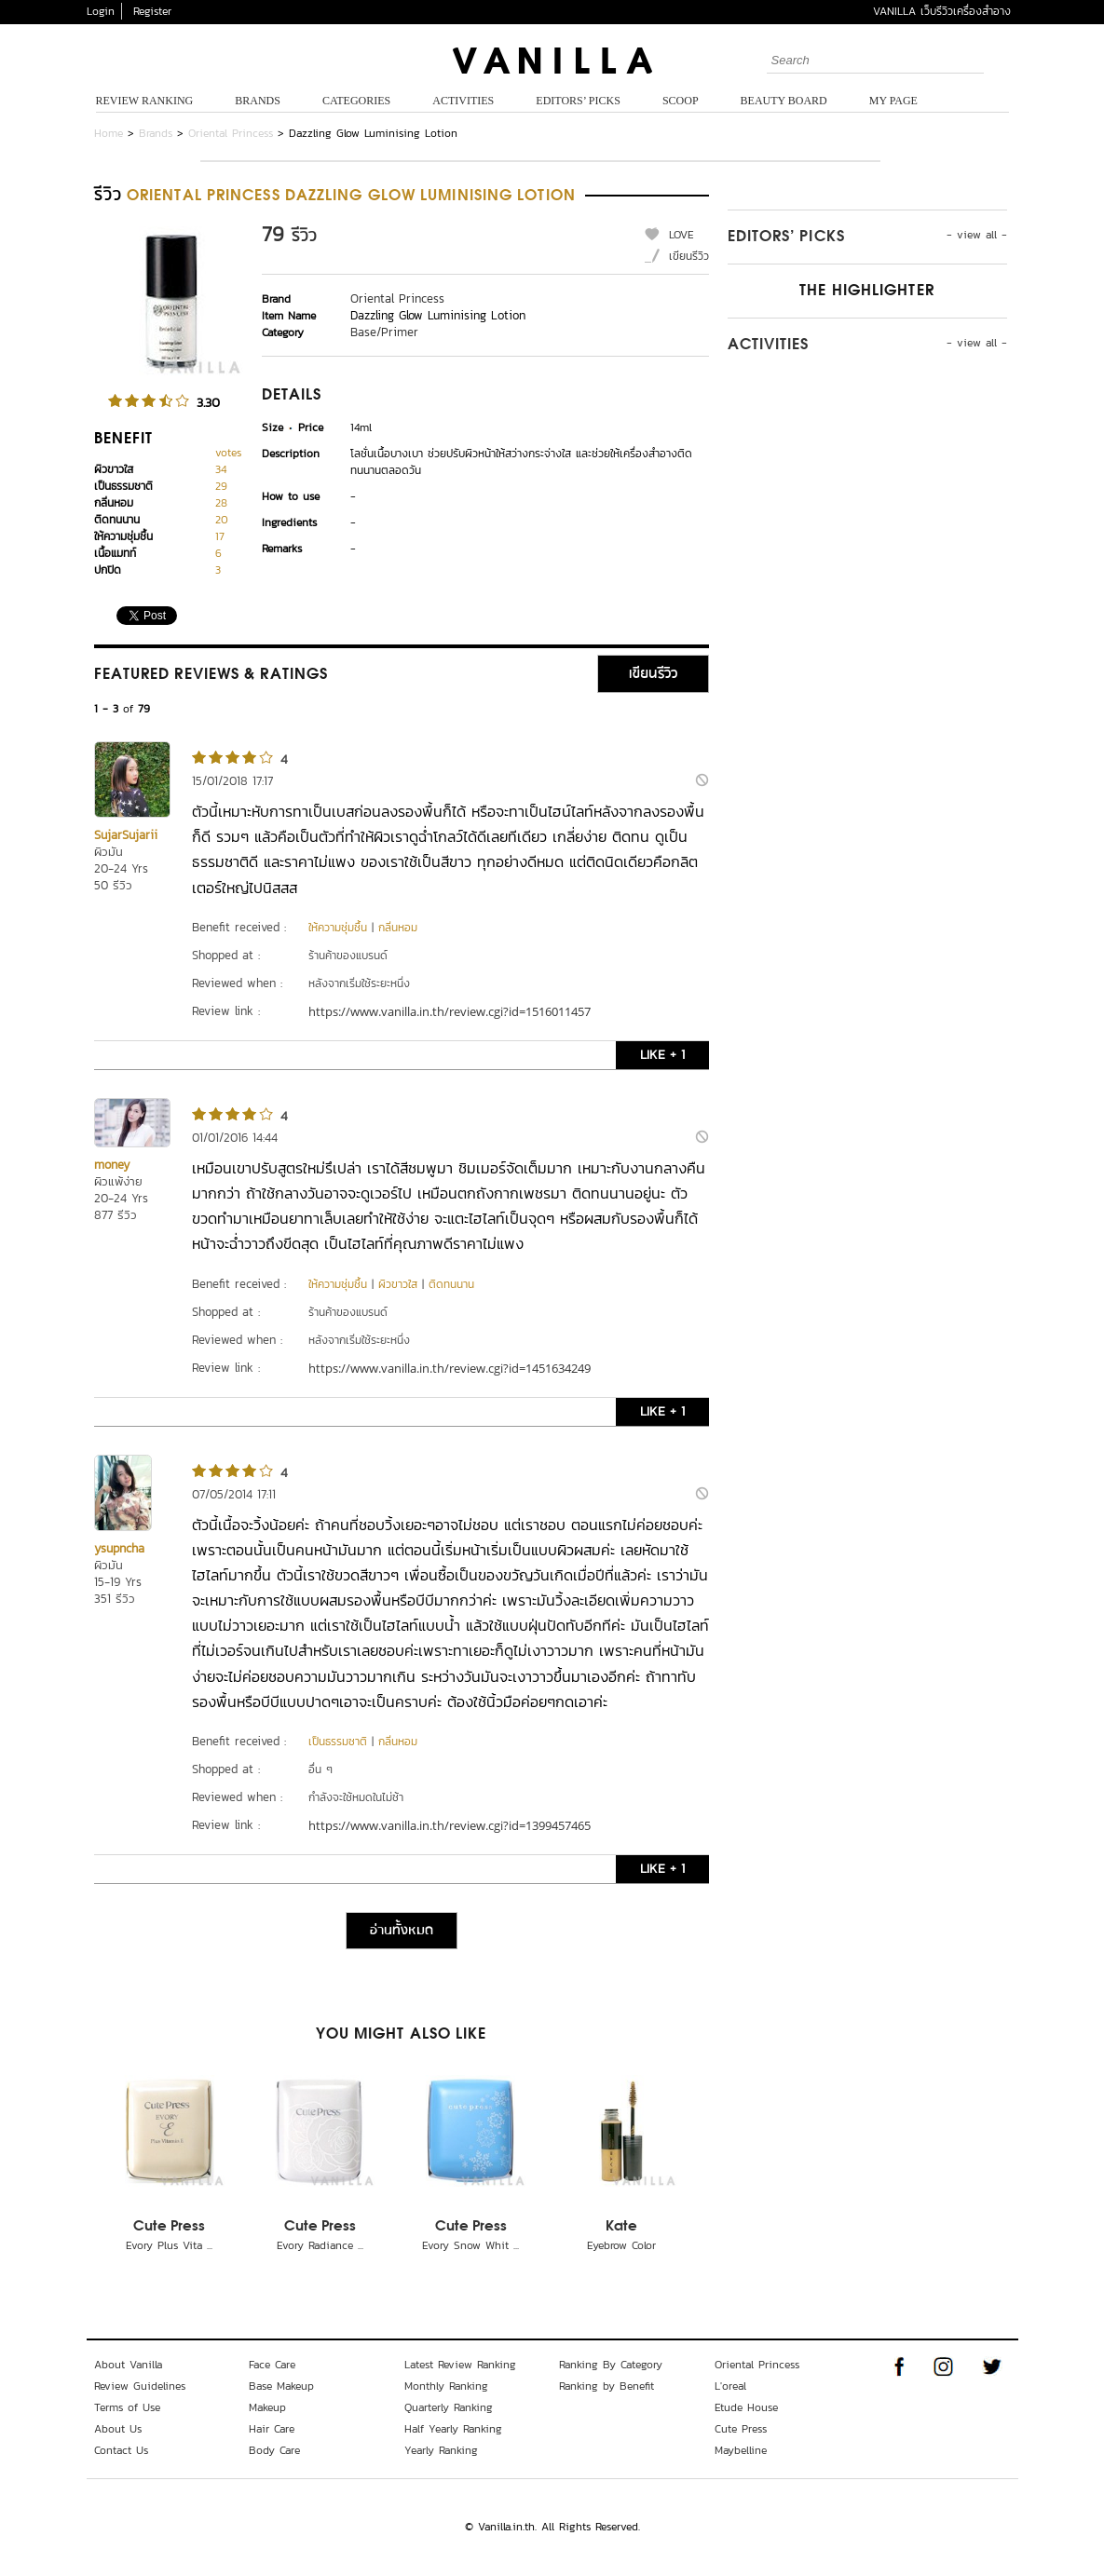  What do you see at coordinates (448, 2407) in the screenshot?
I see `Quarterly Ranking` at bounding box center [448, 2407].